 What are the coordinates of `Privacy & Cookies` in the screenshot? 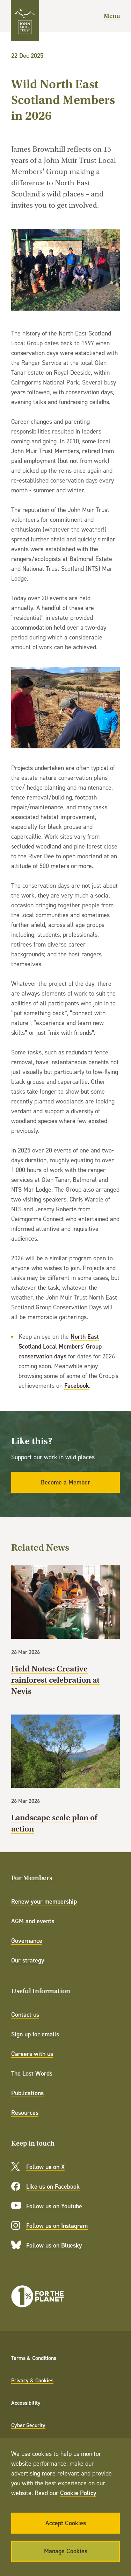 It's located at (32, 2380).